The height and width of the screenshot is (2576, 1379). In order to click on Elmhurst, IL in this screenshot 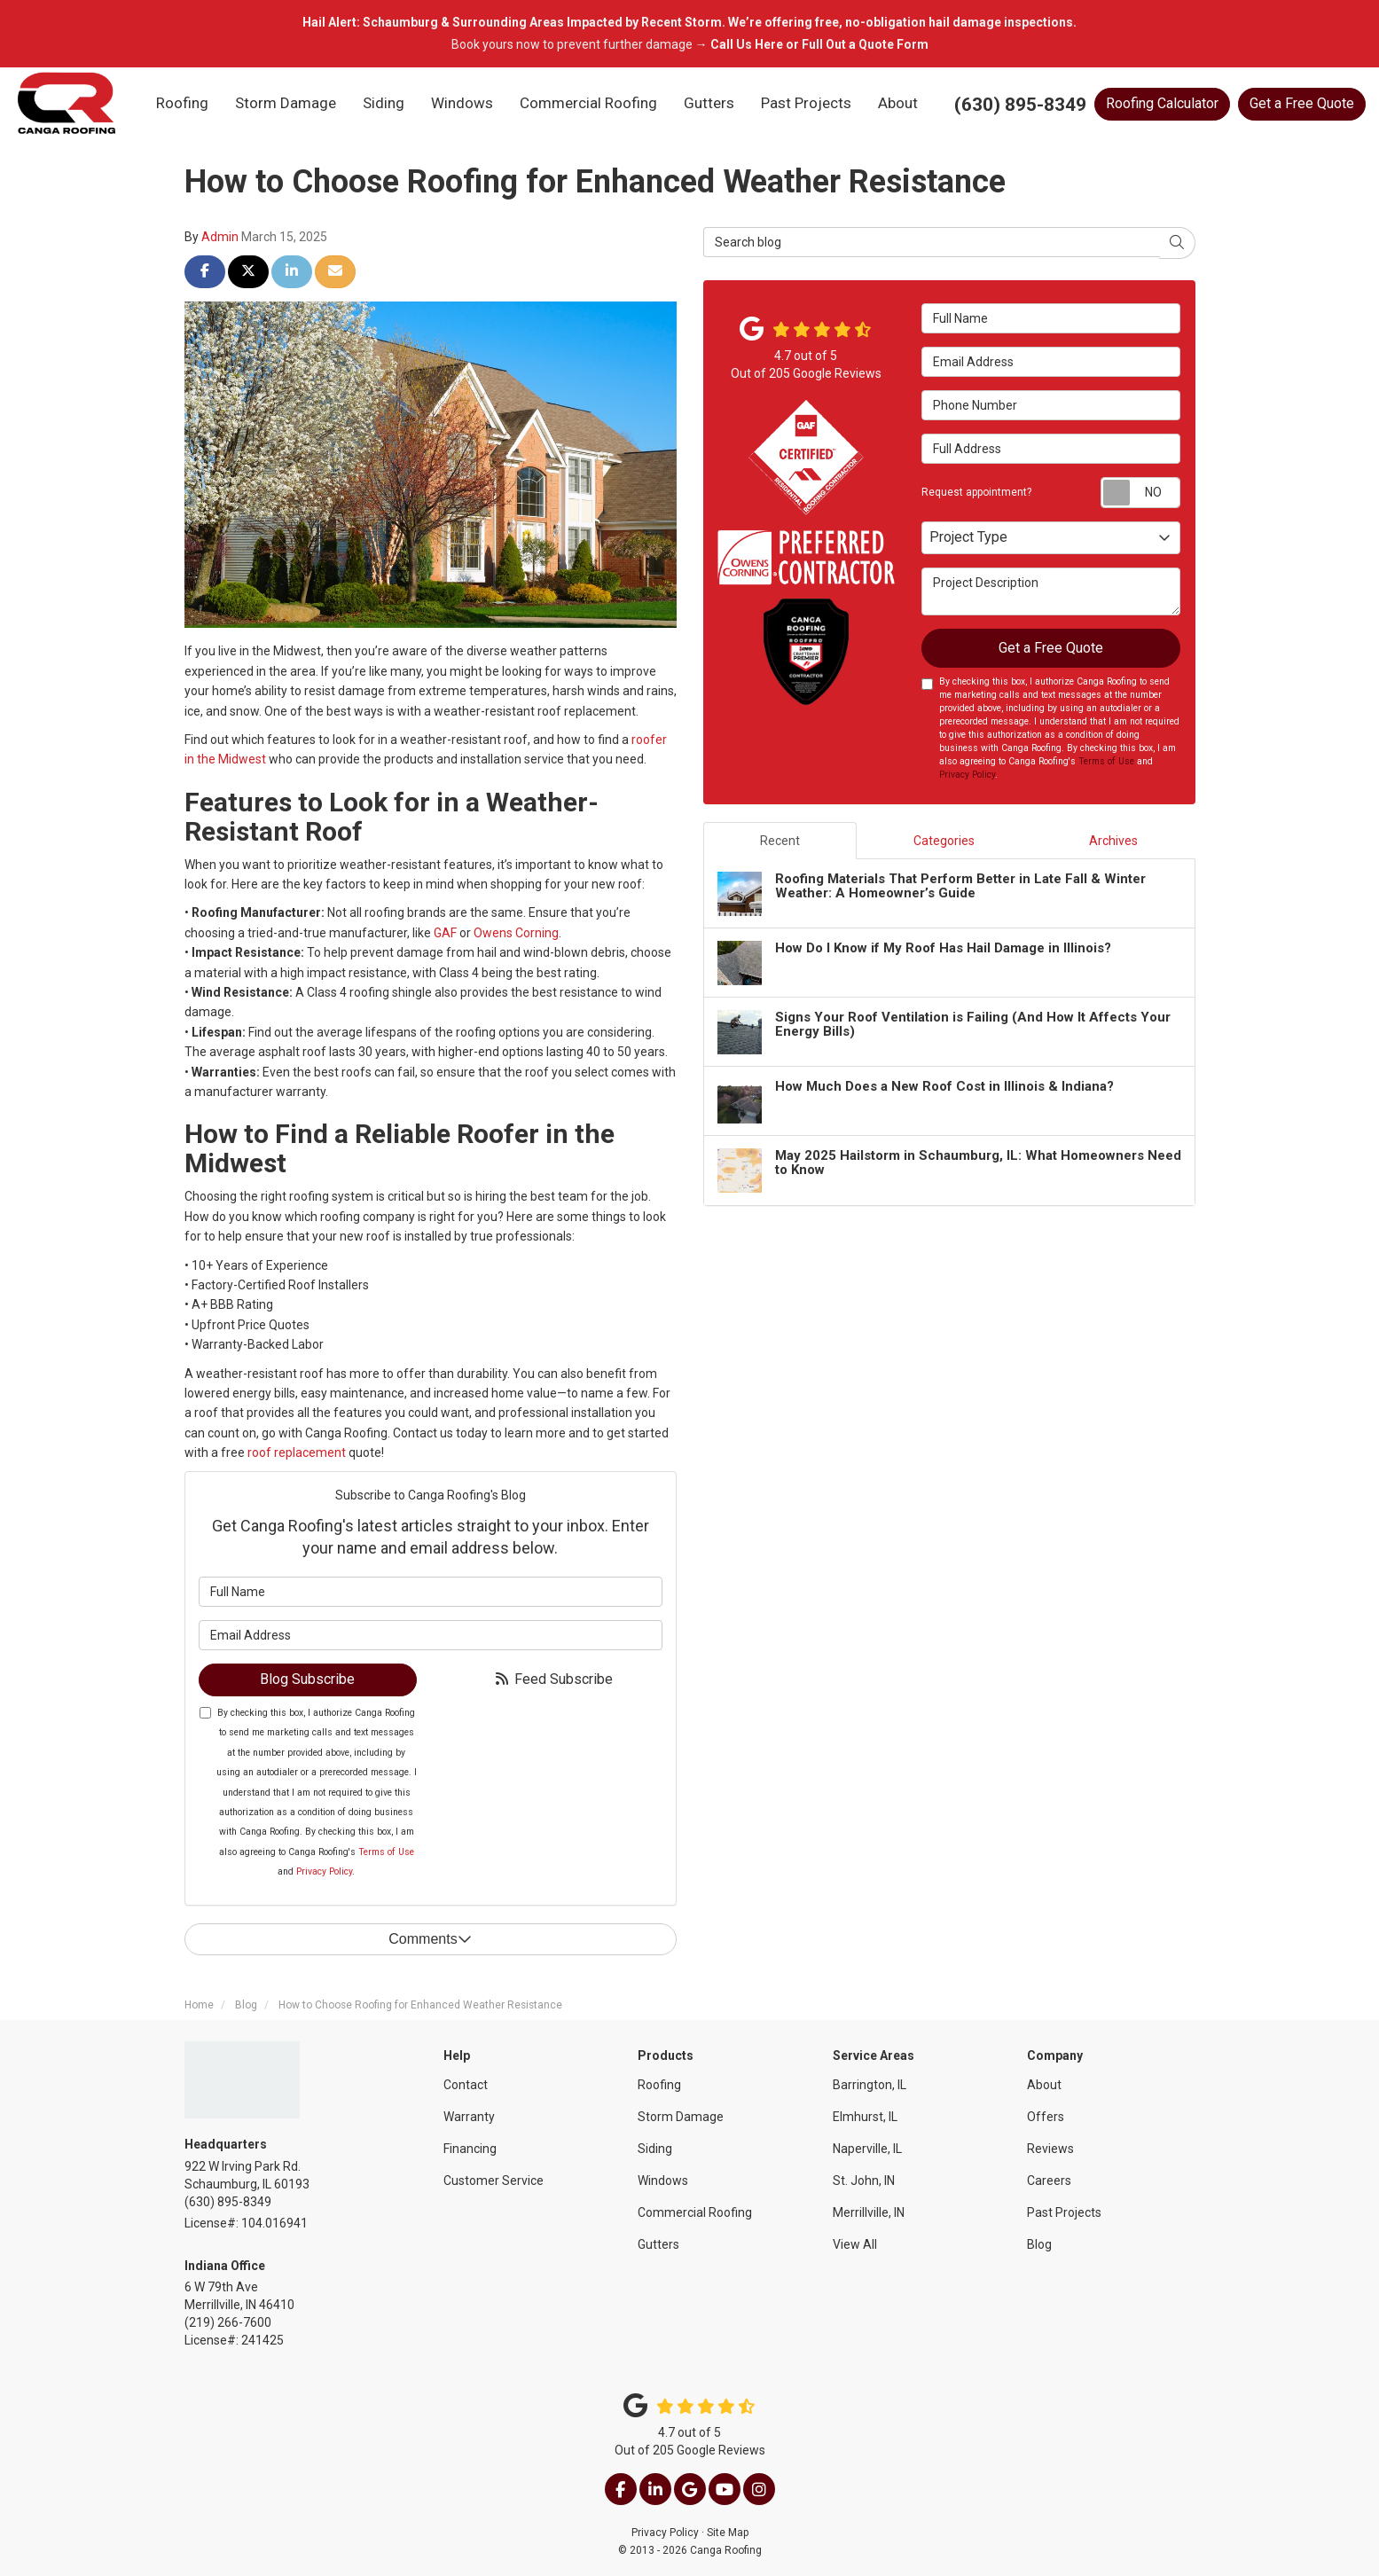, I will do `click(865, 2117)`.